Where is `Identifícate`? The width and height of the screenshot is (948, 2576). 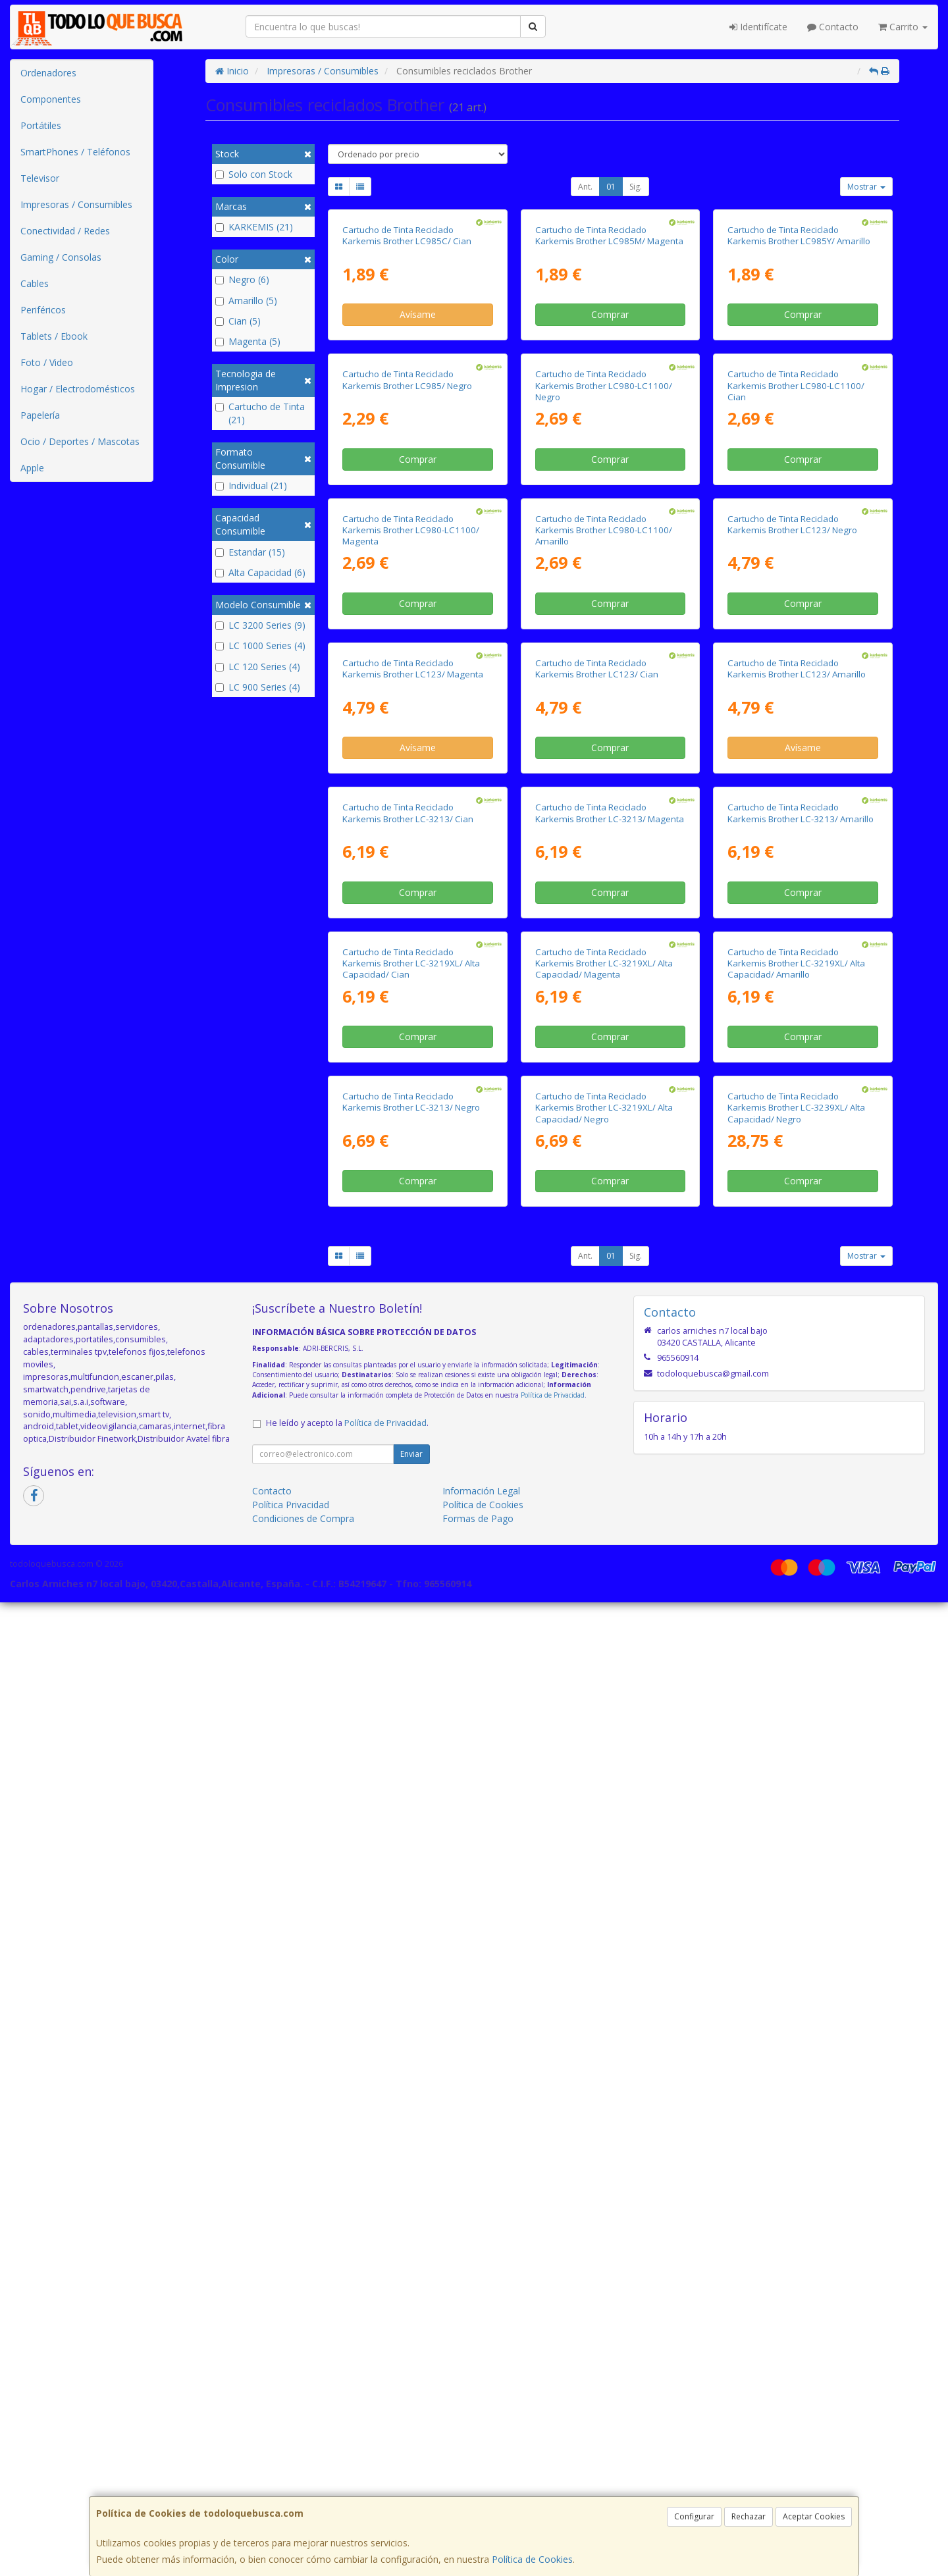 Identifícate is located at coordinates (758, 26).